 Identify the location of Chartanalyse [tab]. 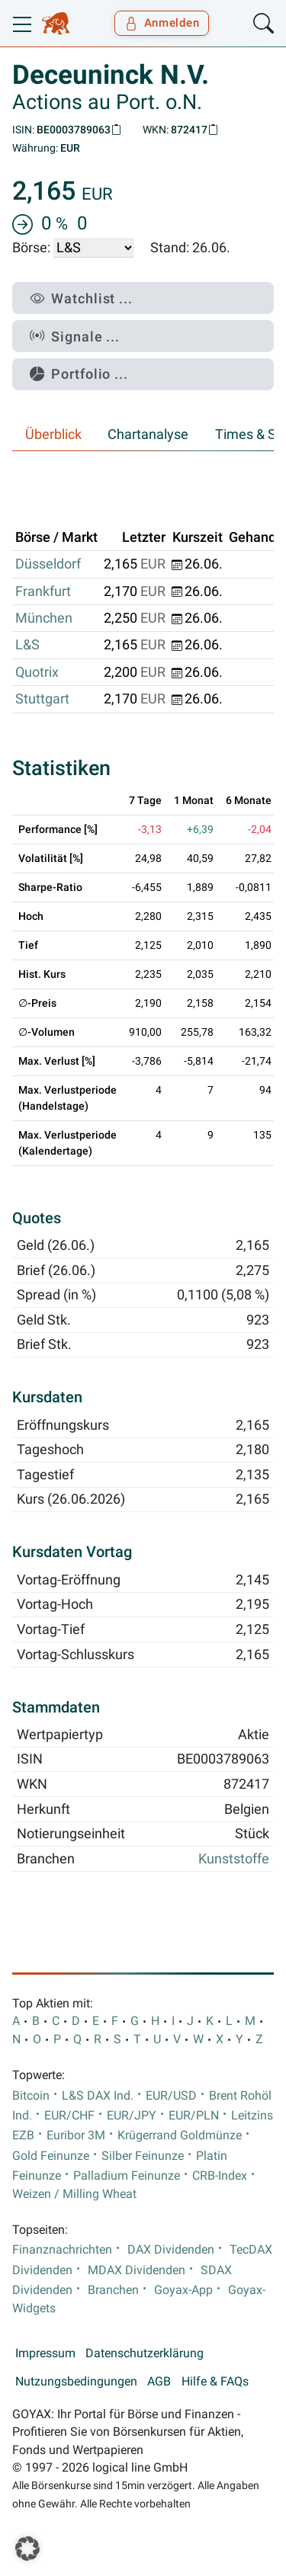
(148, 434).